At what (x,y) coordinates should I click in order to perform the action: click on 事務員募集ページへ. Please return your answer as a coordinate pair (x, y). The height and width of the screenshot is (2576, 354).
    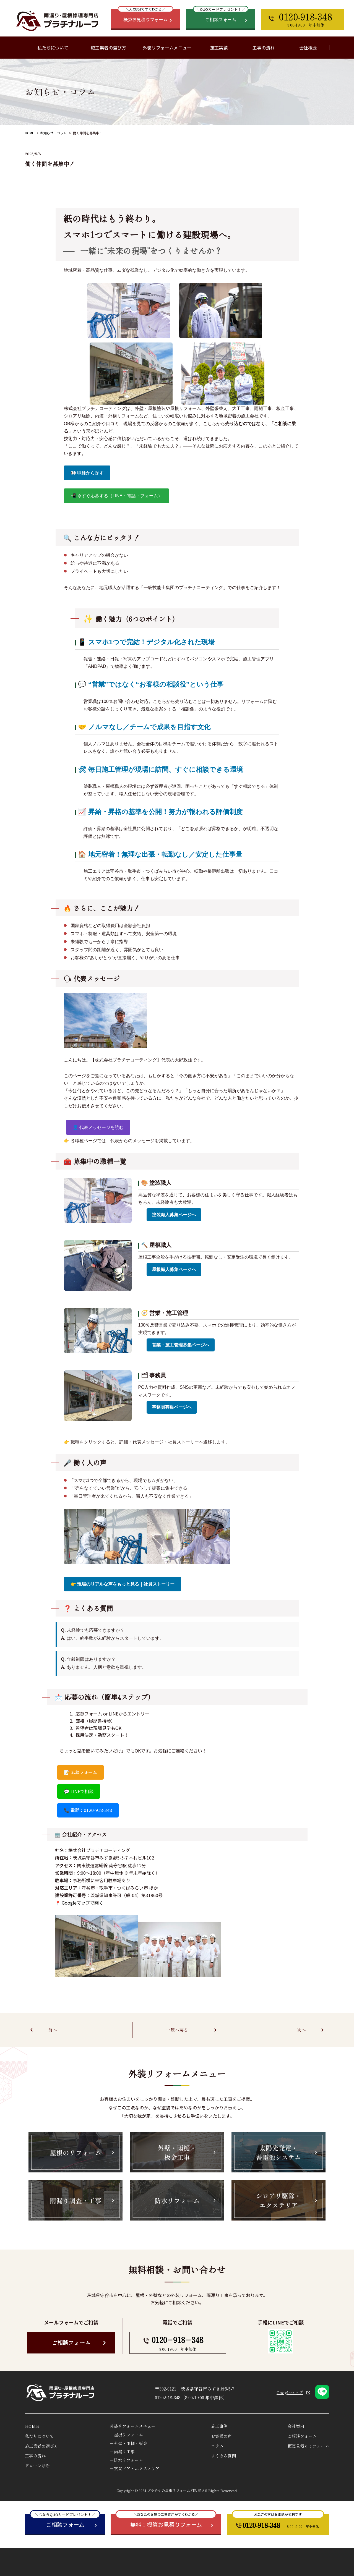
    Looking at the image, I should click on (172, 1407).